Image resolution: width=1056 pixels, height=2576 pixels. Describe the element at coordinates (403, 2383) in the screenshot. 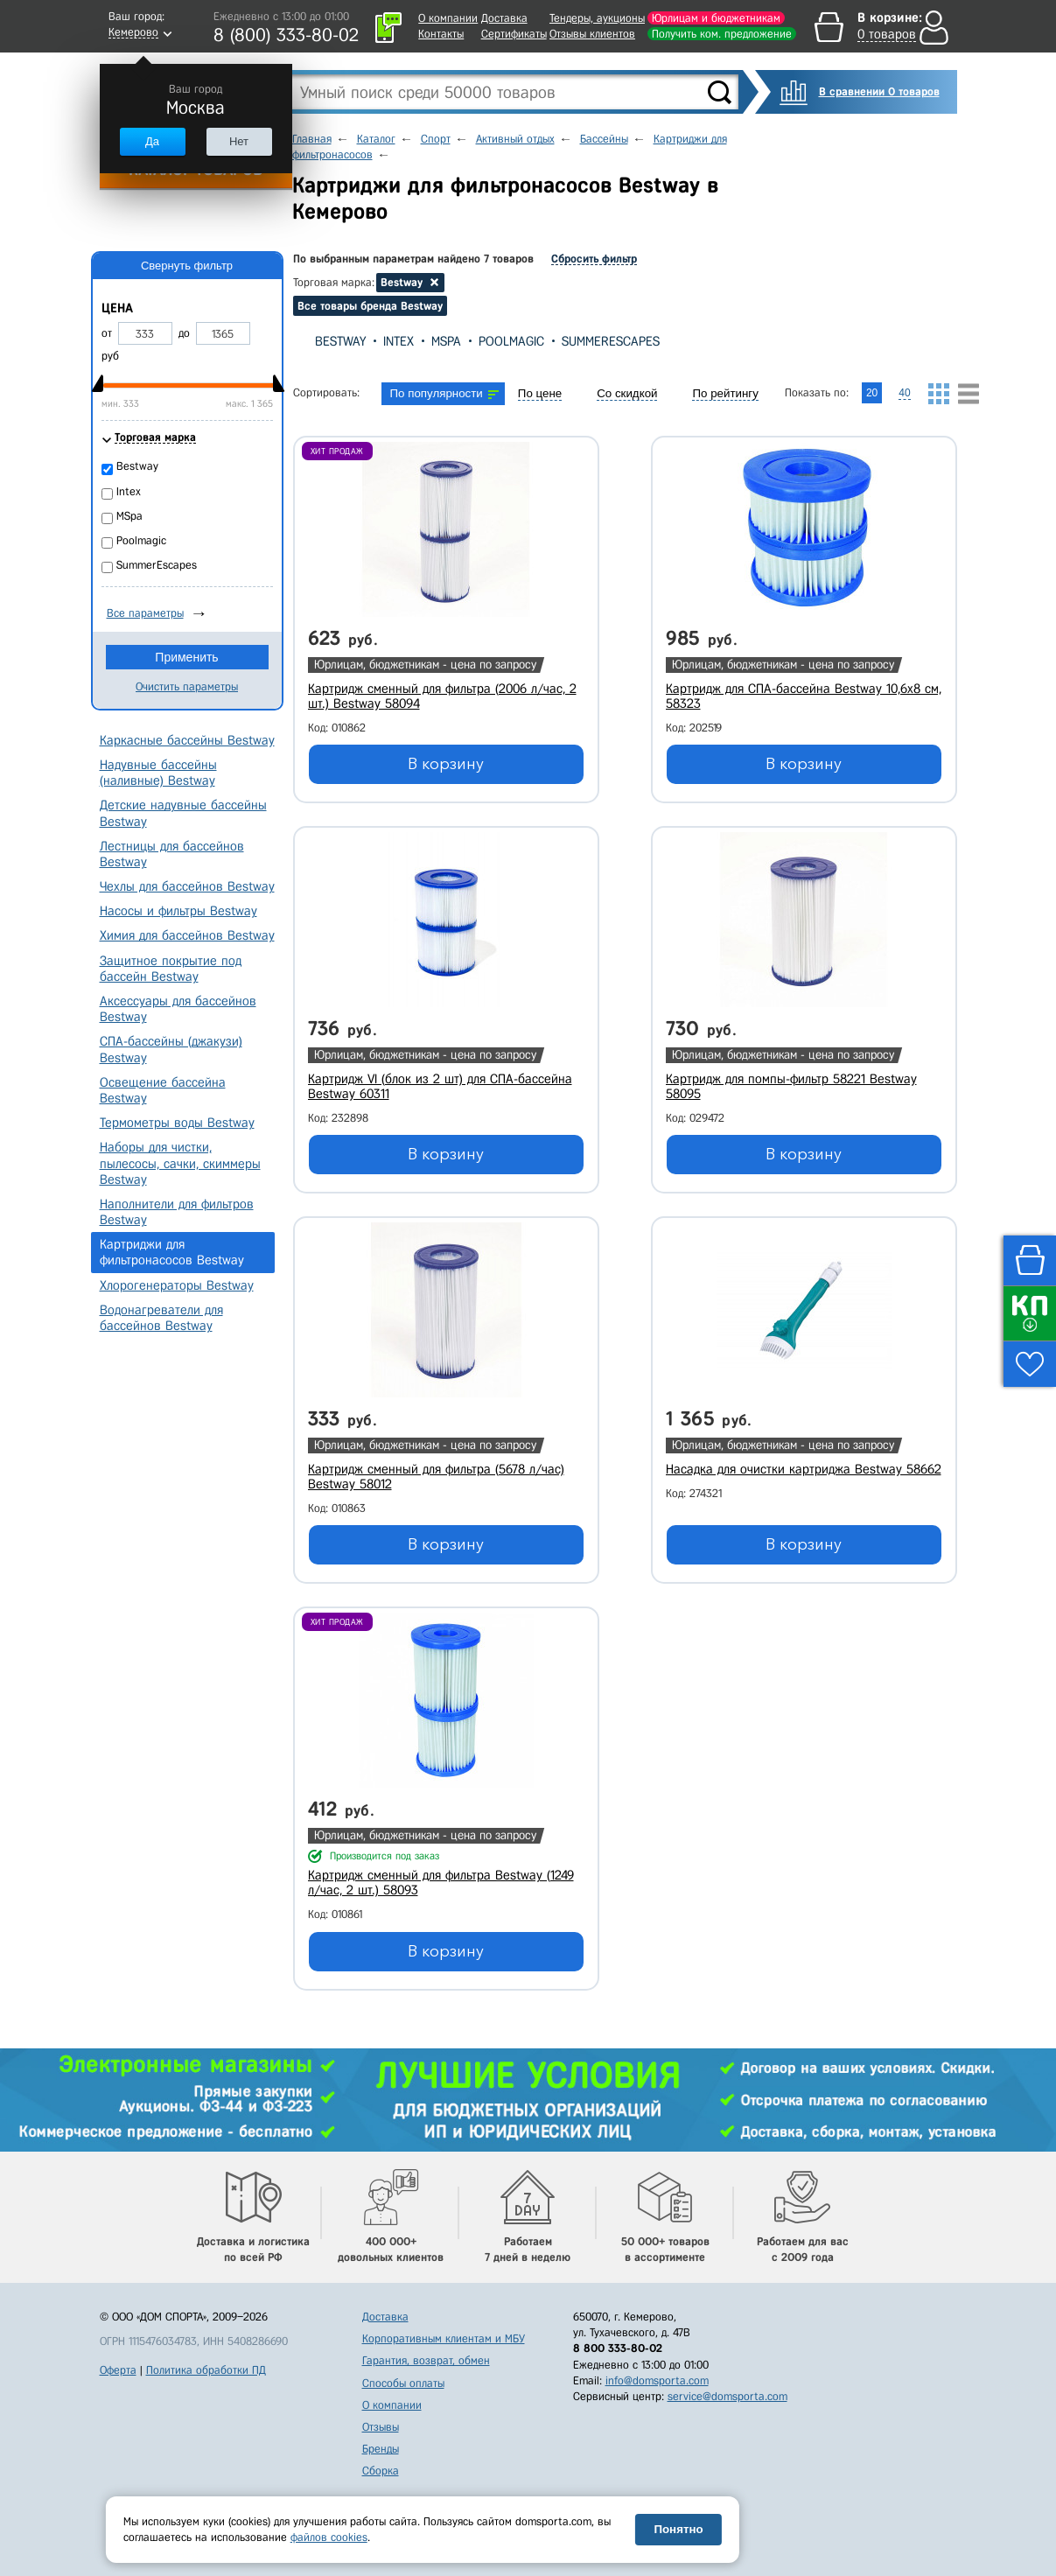

I see `Способы оплаты` at that location.